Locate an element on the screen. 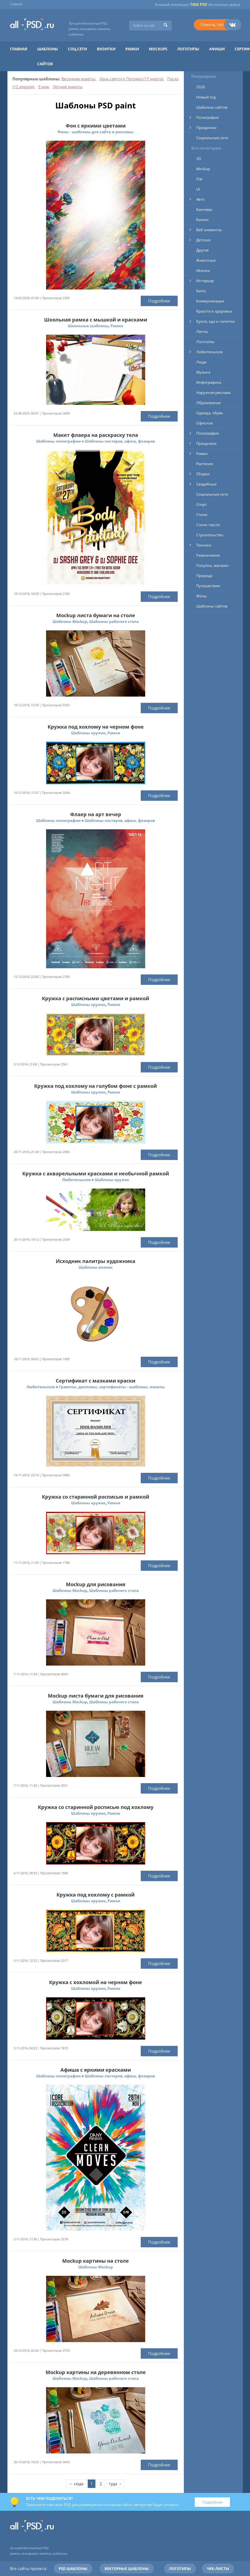  Развлечения is located at coordinates (208, 555).